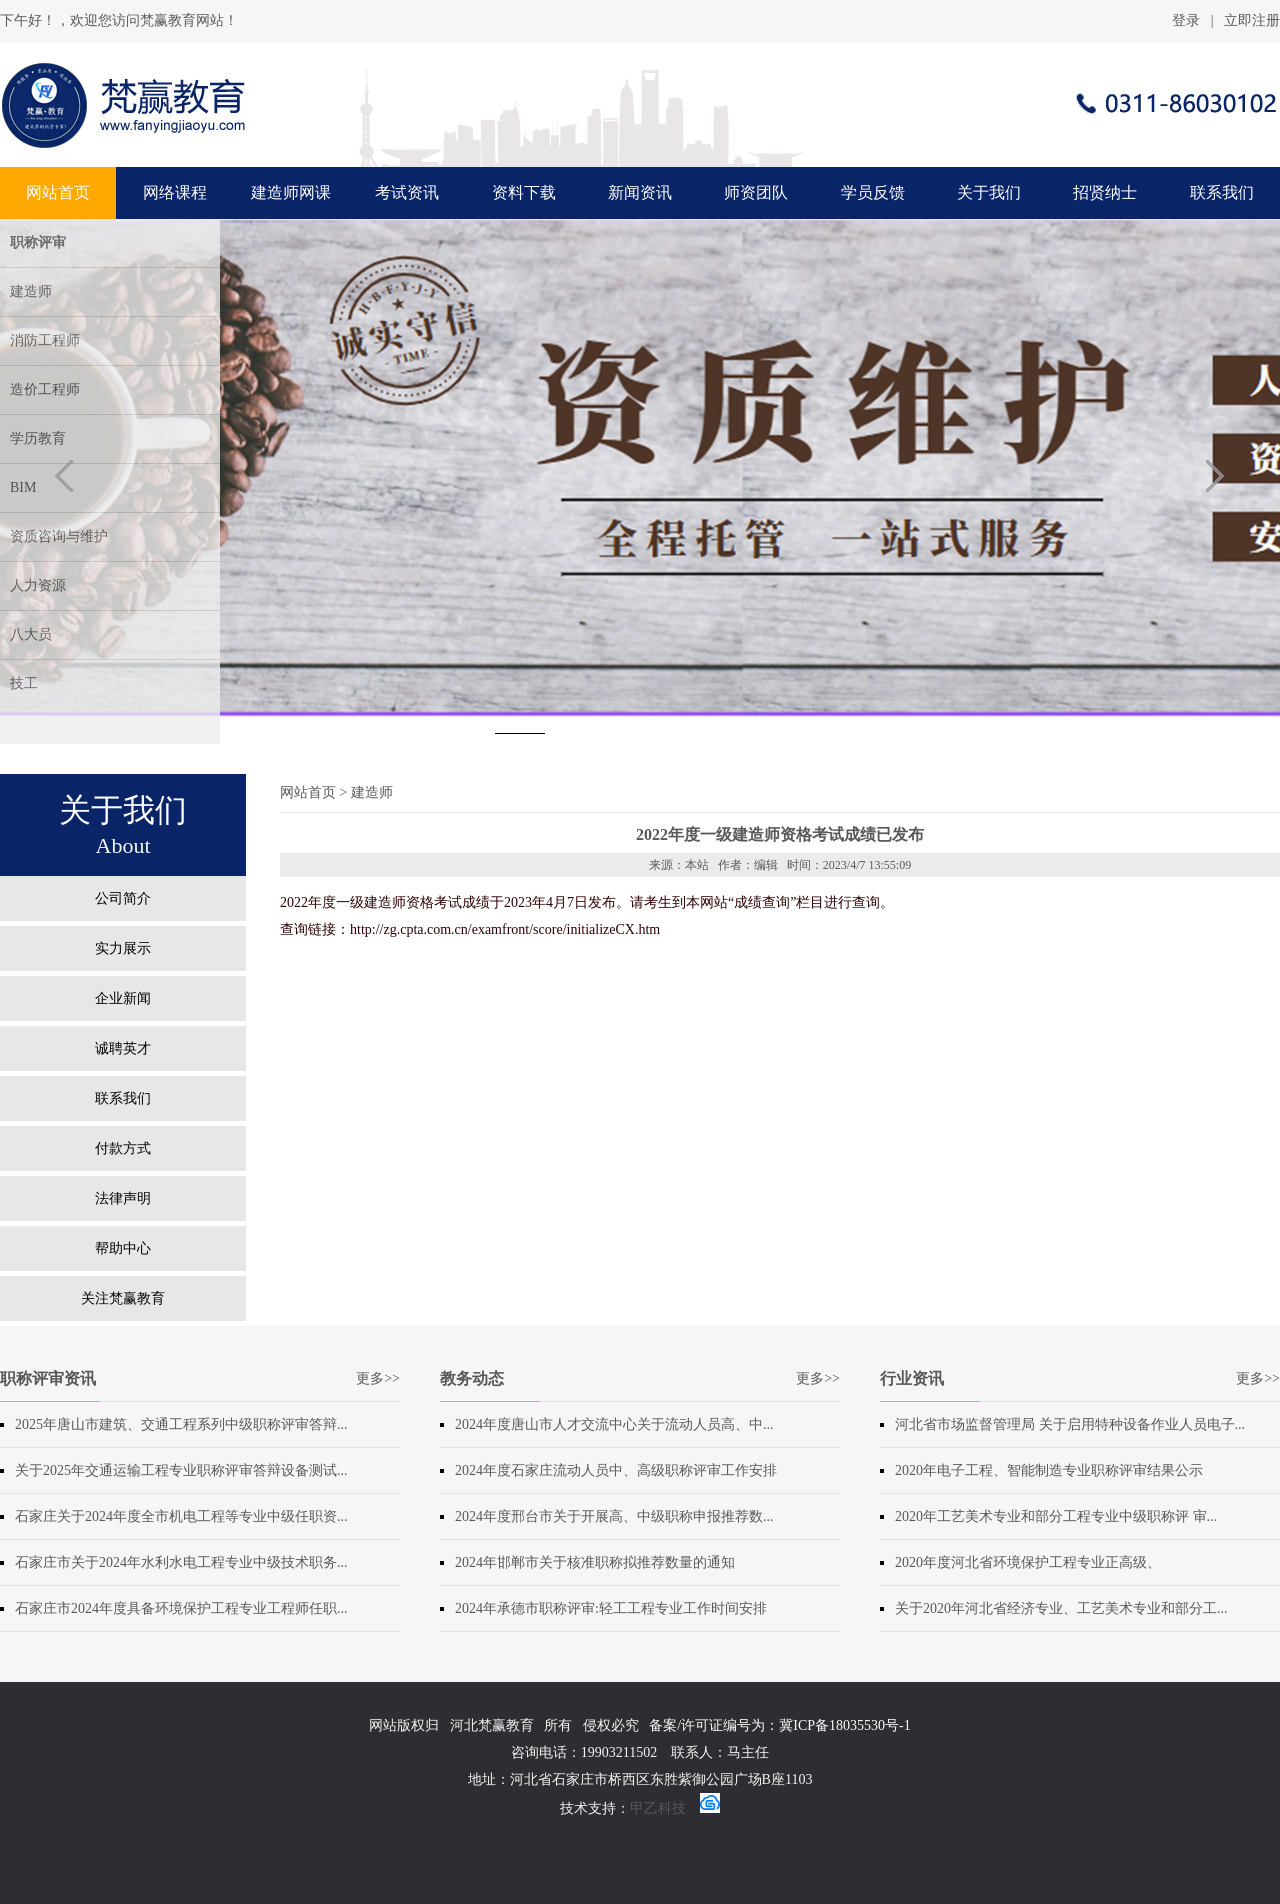  Describe the element at coordinates (658, 1808) in the screenshot. I see `甲乙科技` at that location.